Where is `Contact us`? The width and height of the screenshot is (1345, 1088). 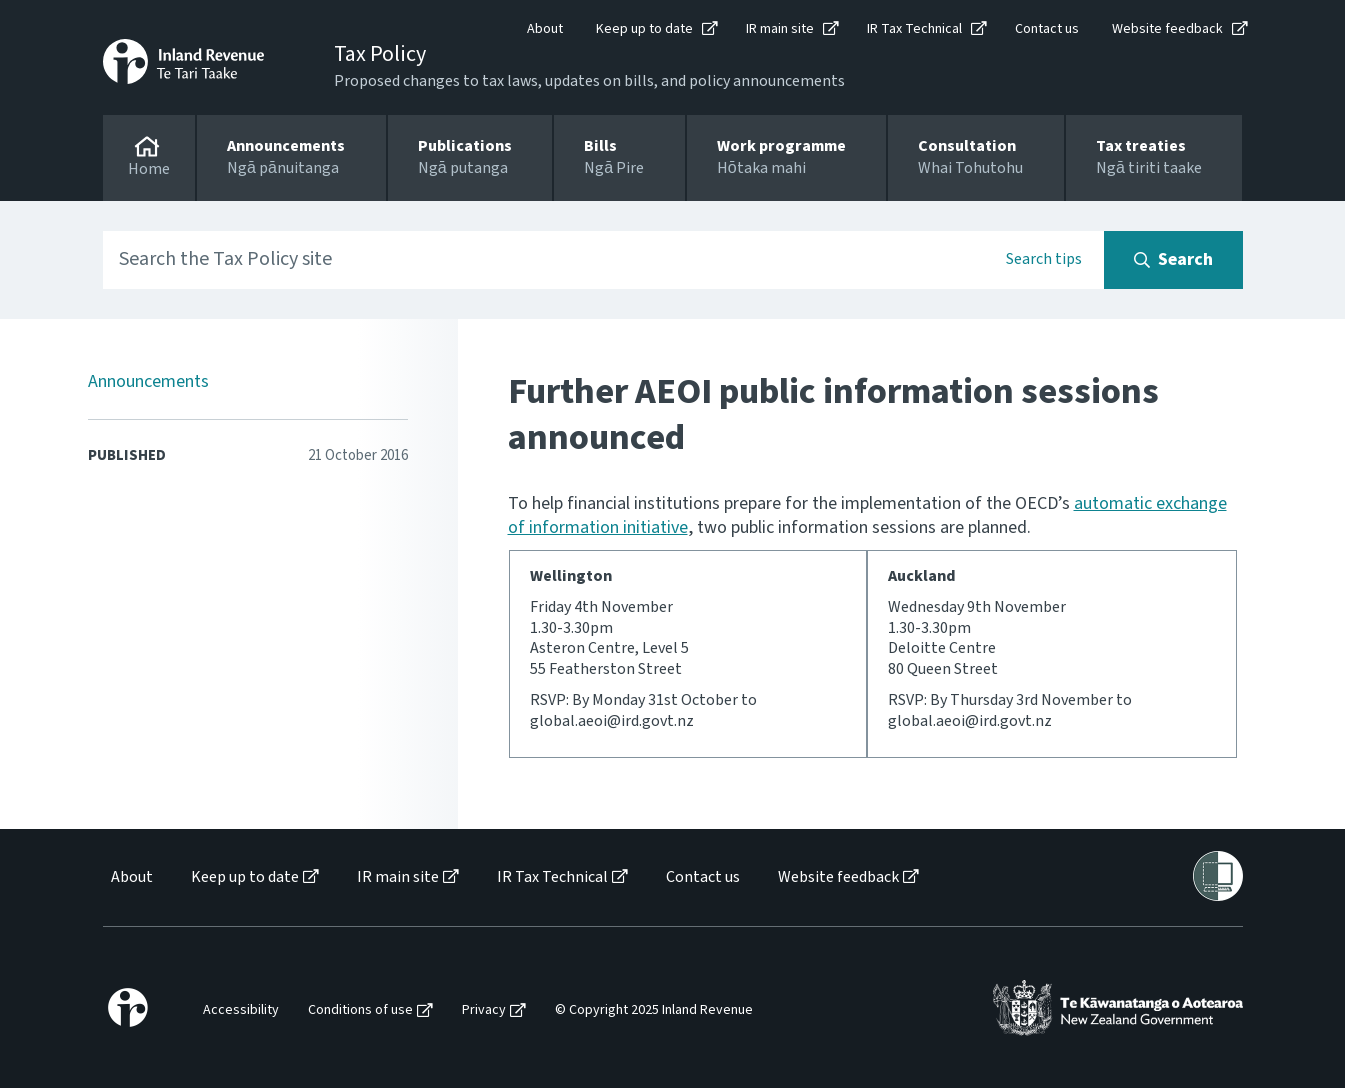
Contact us is located at coordinates (1047, 29).